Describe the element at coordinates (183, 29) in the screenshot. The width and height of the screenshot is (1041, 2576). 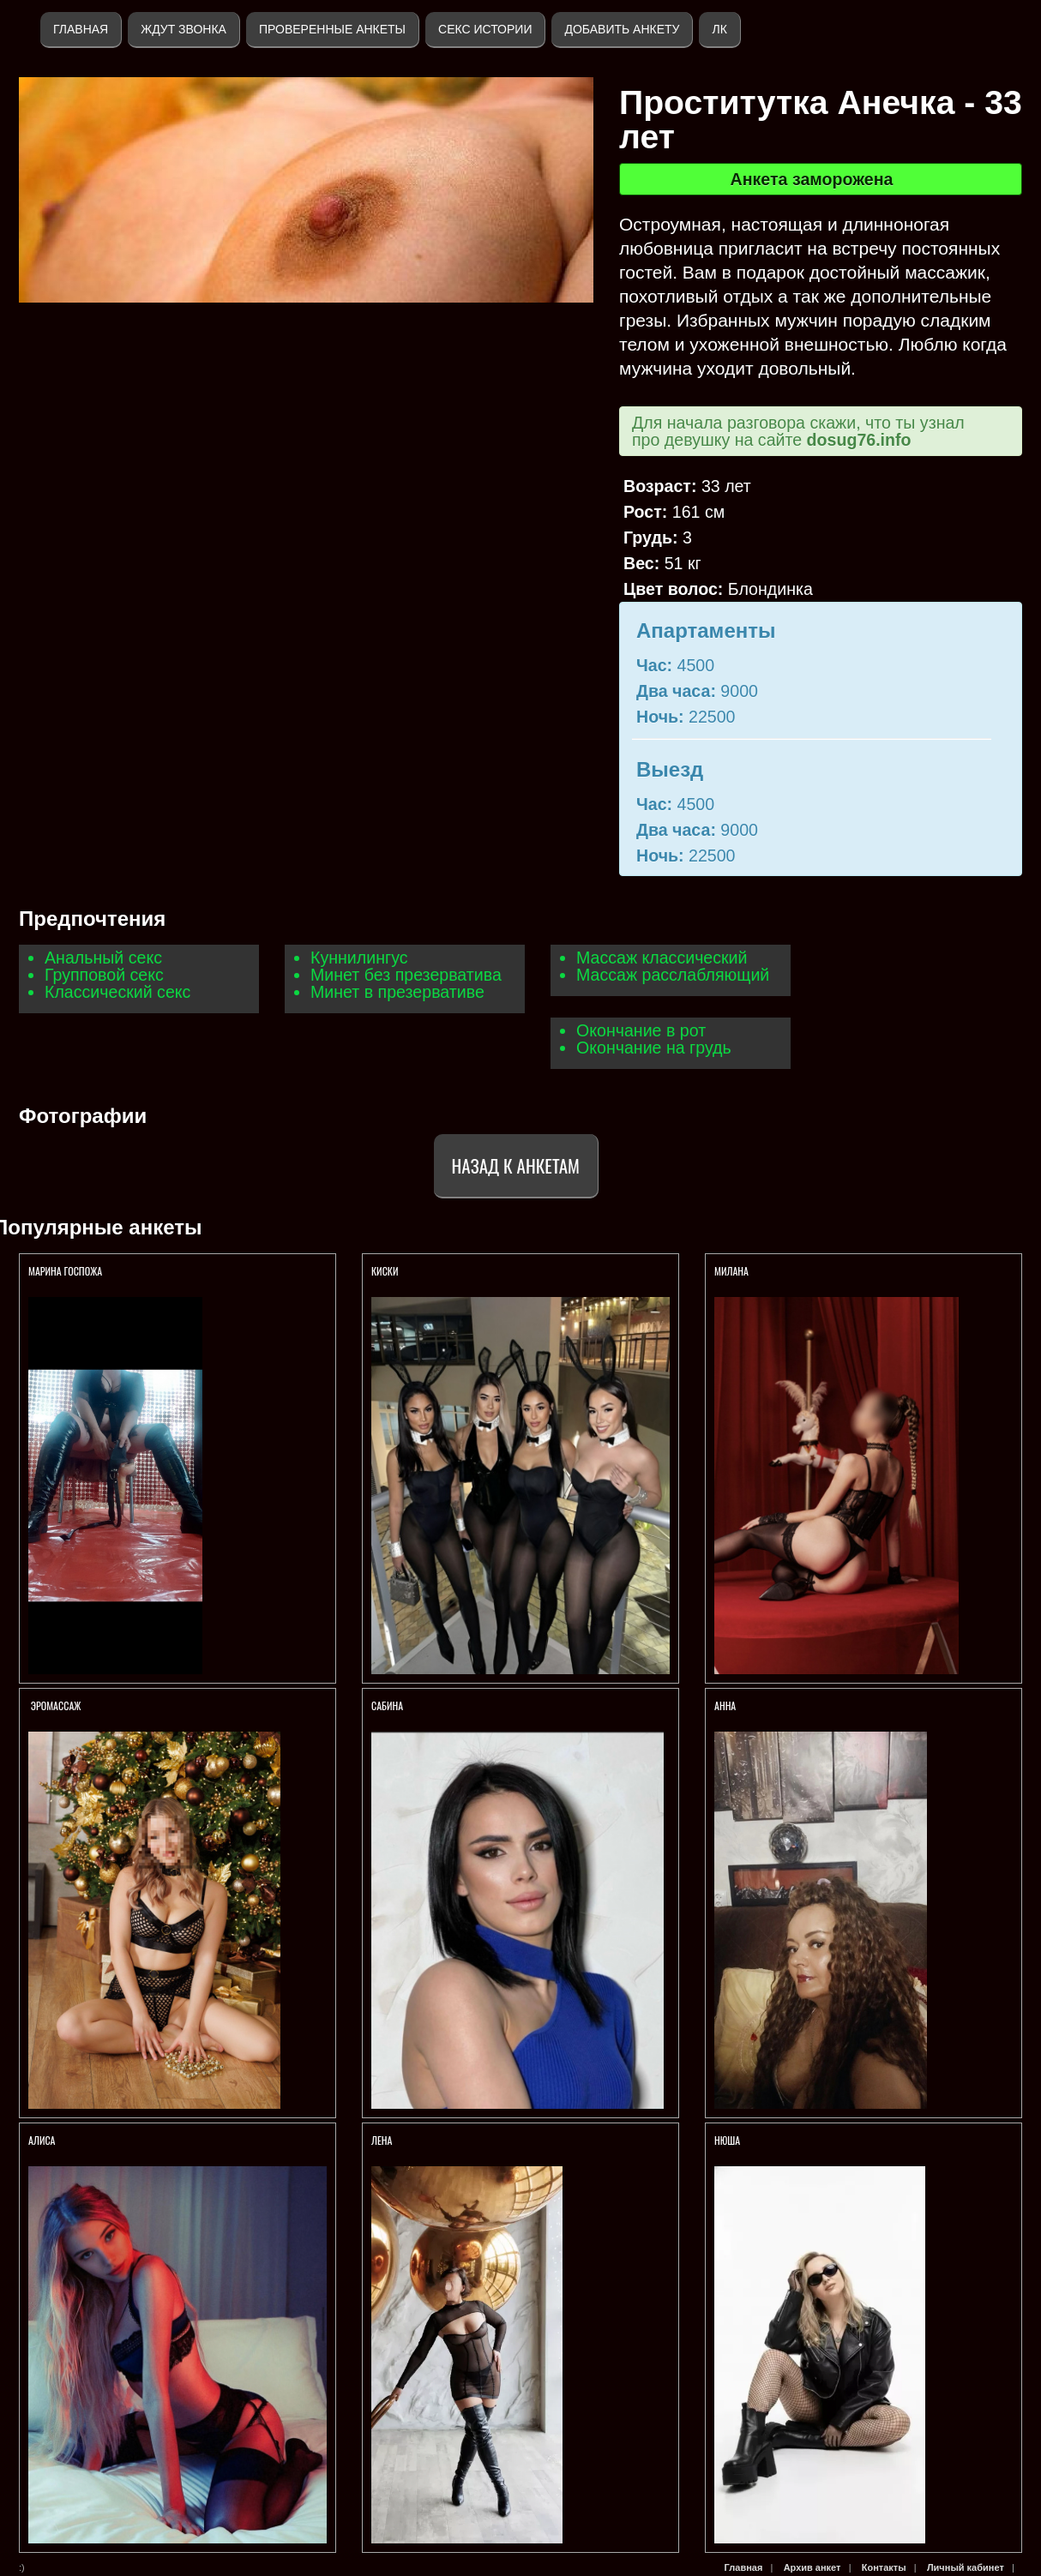
I see `Ждут звонка` at that location.